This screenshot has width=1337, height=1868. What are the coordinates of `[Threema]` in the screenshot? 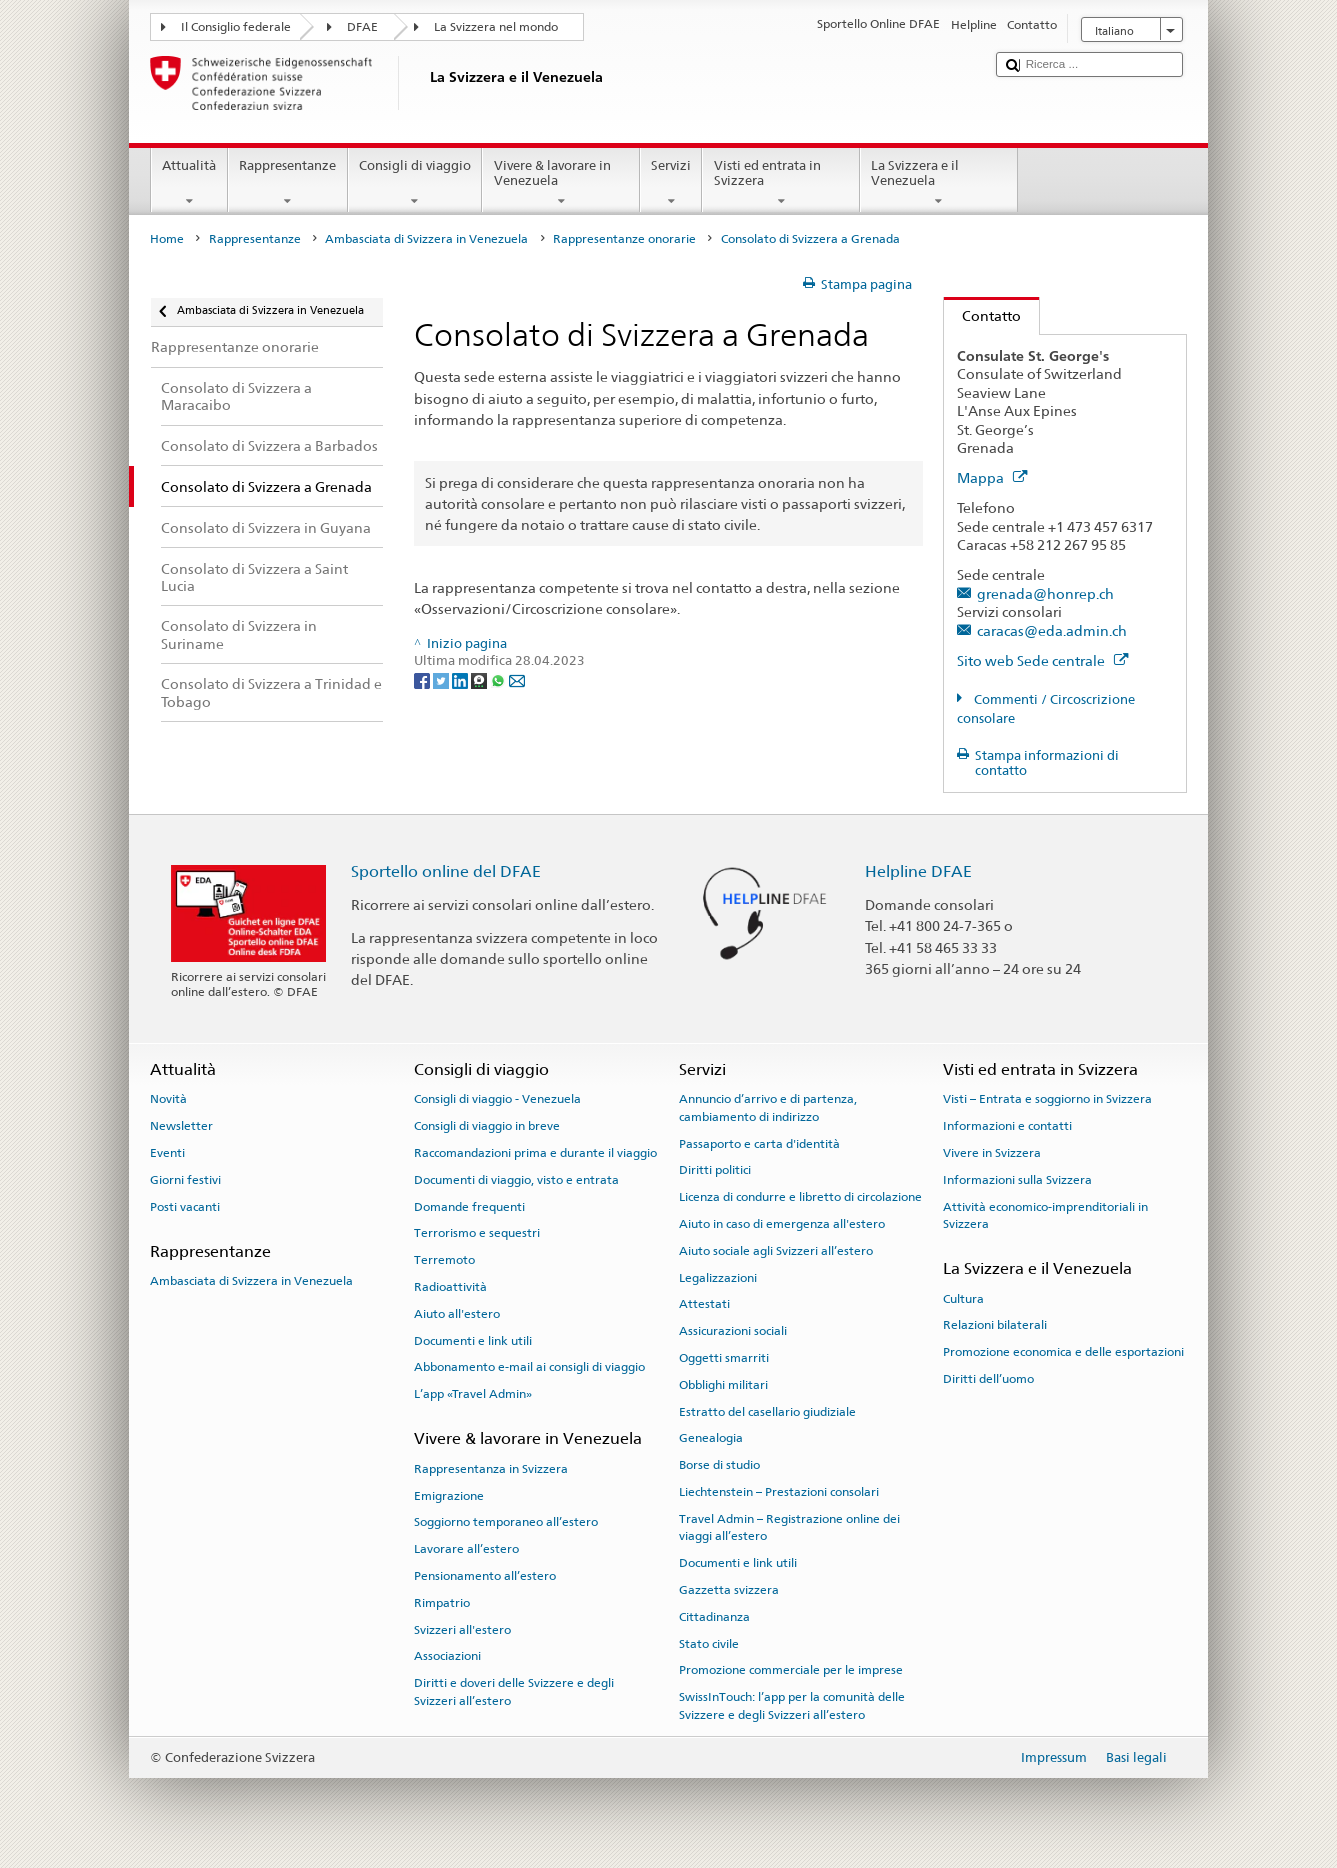 It's located at (480, 679).